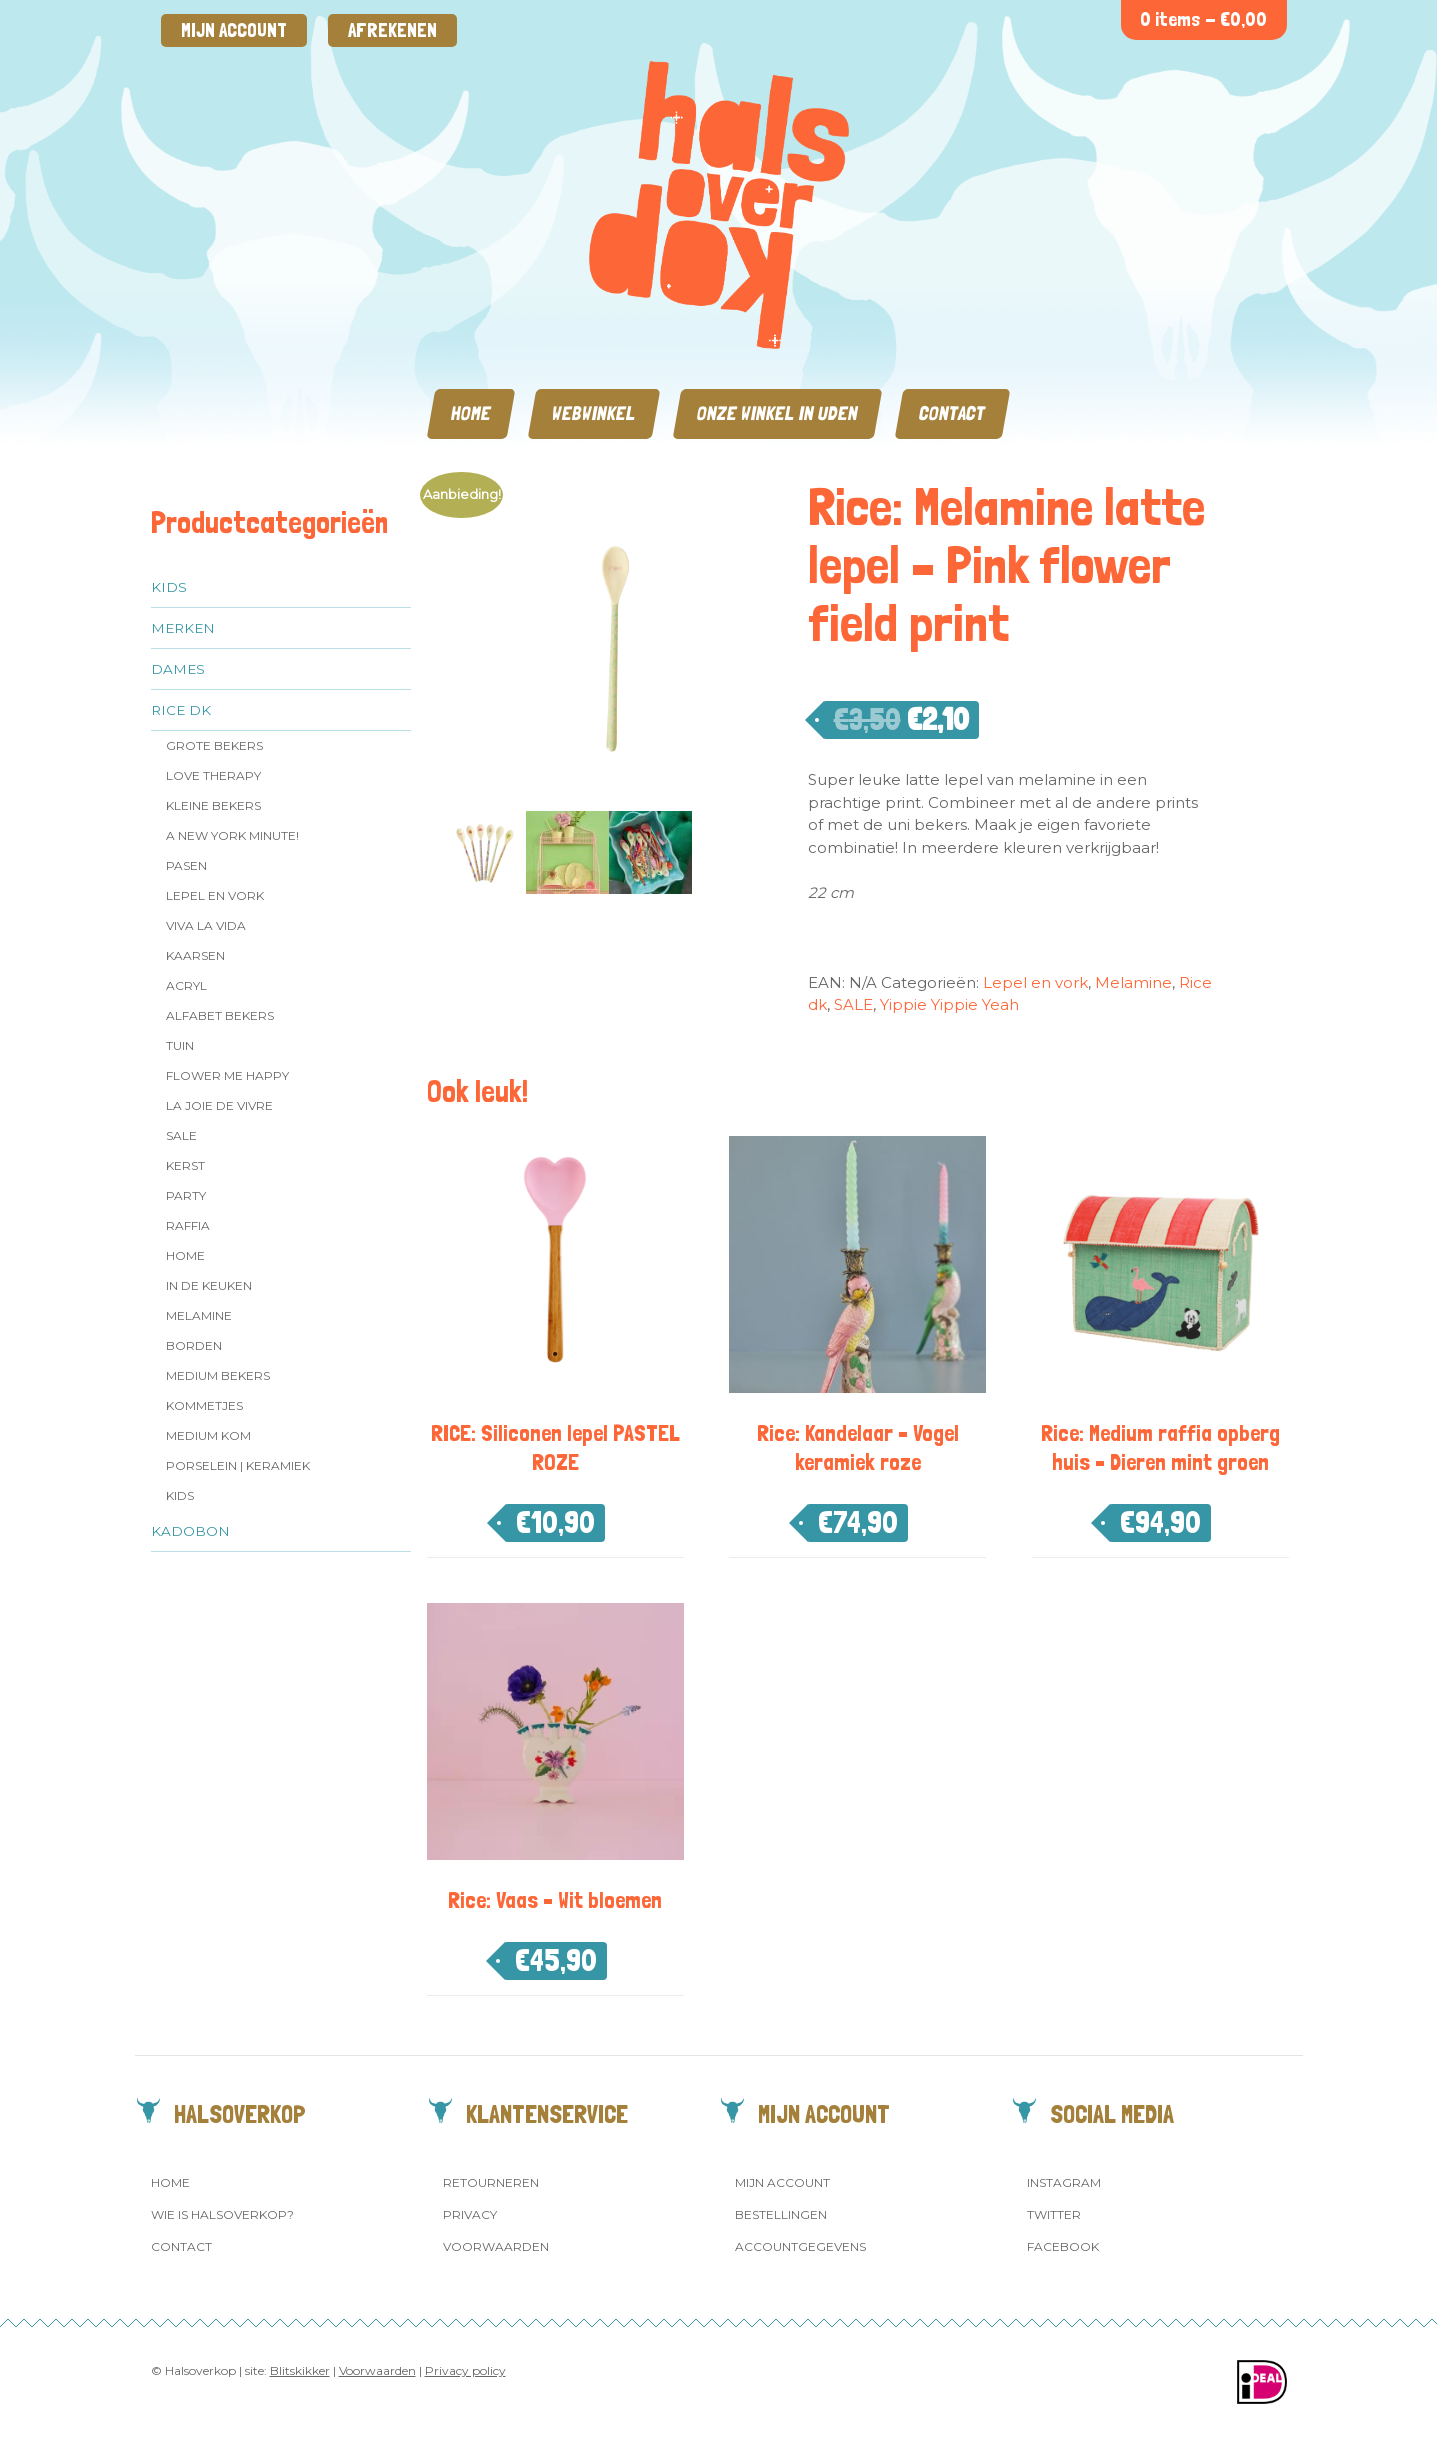 This screenshot has width=1437, height=2446. I want to click on Voorwaarden, so click(496, 2246).